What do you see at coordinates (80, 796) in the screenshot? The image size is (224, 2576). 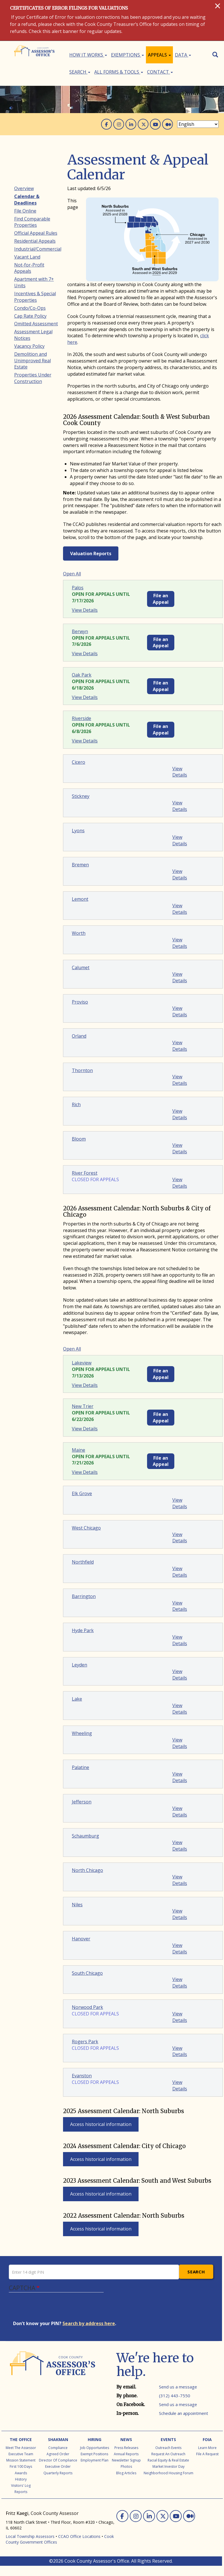 I see `Stickney` at bounding box center [80, 796].